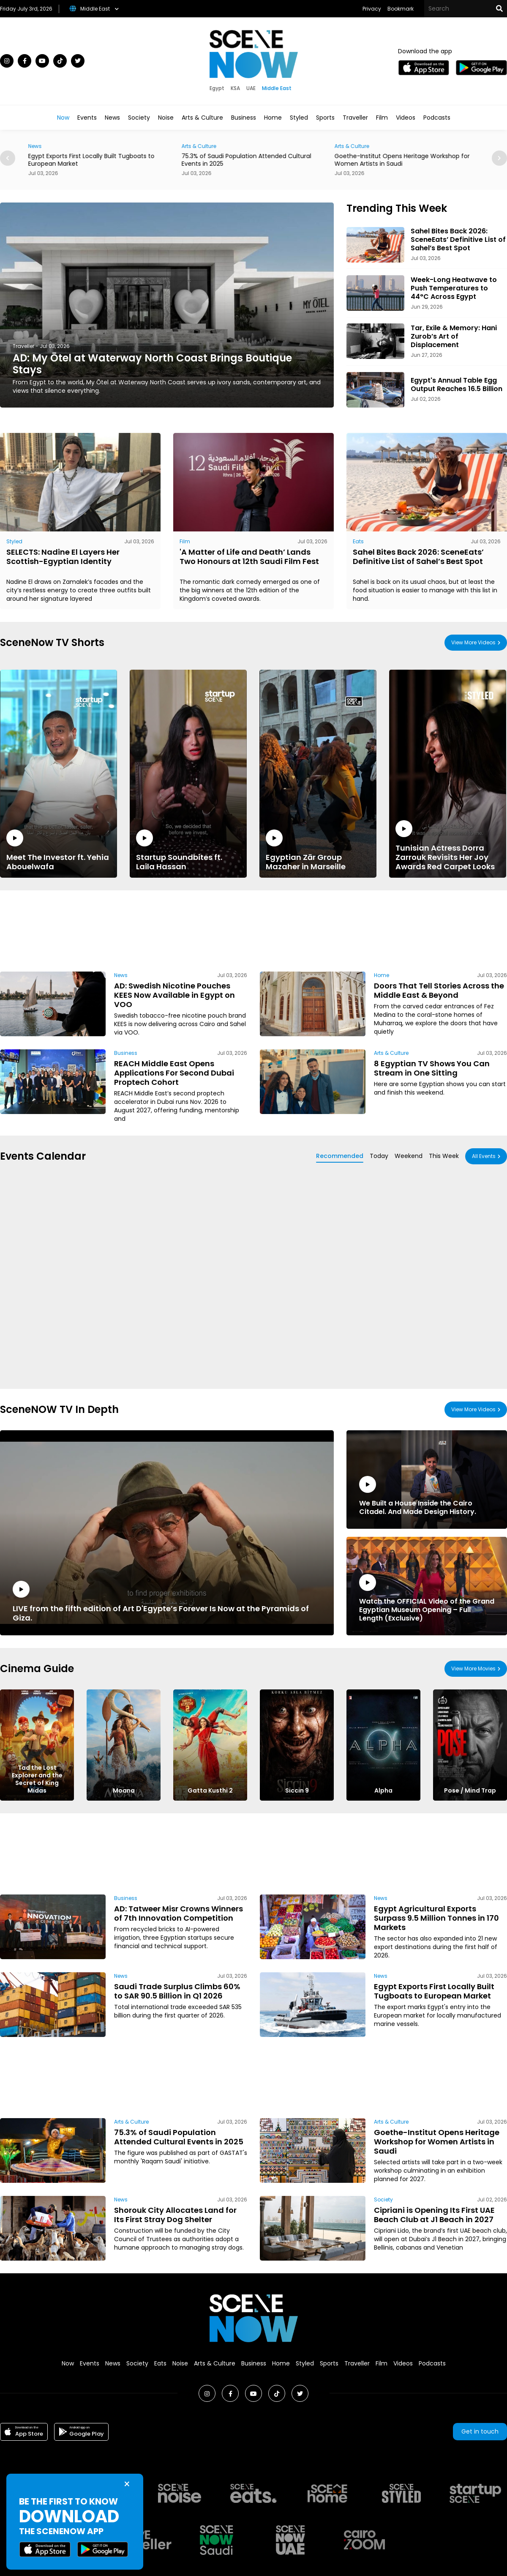 This screenshot has height=2576, width=507. I want to click on Startup Soundbites ft. Laila Hassan, so click(188, 850).